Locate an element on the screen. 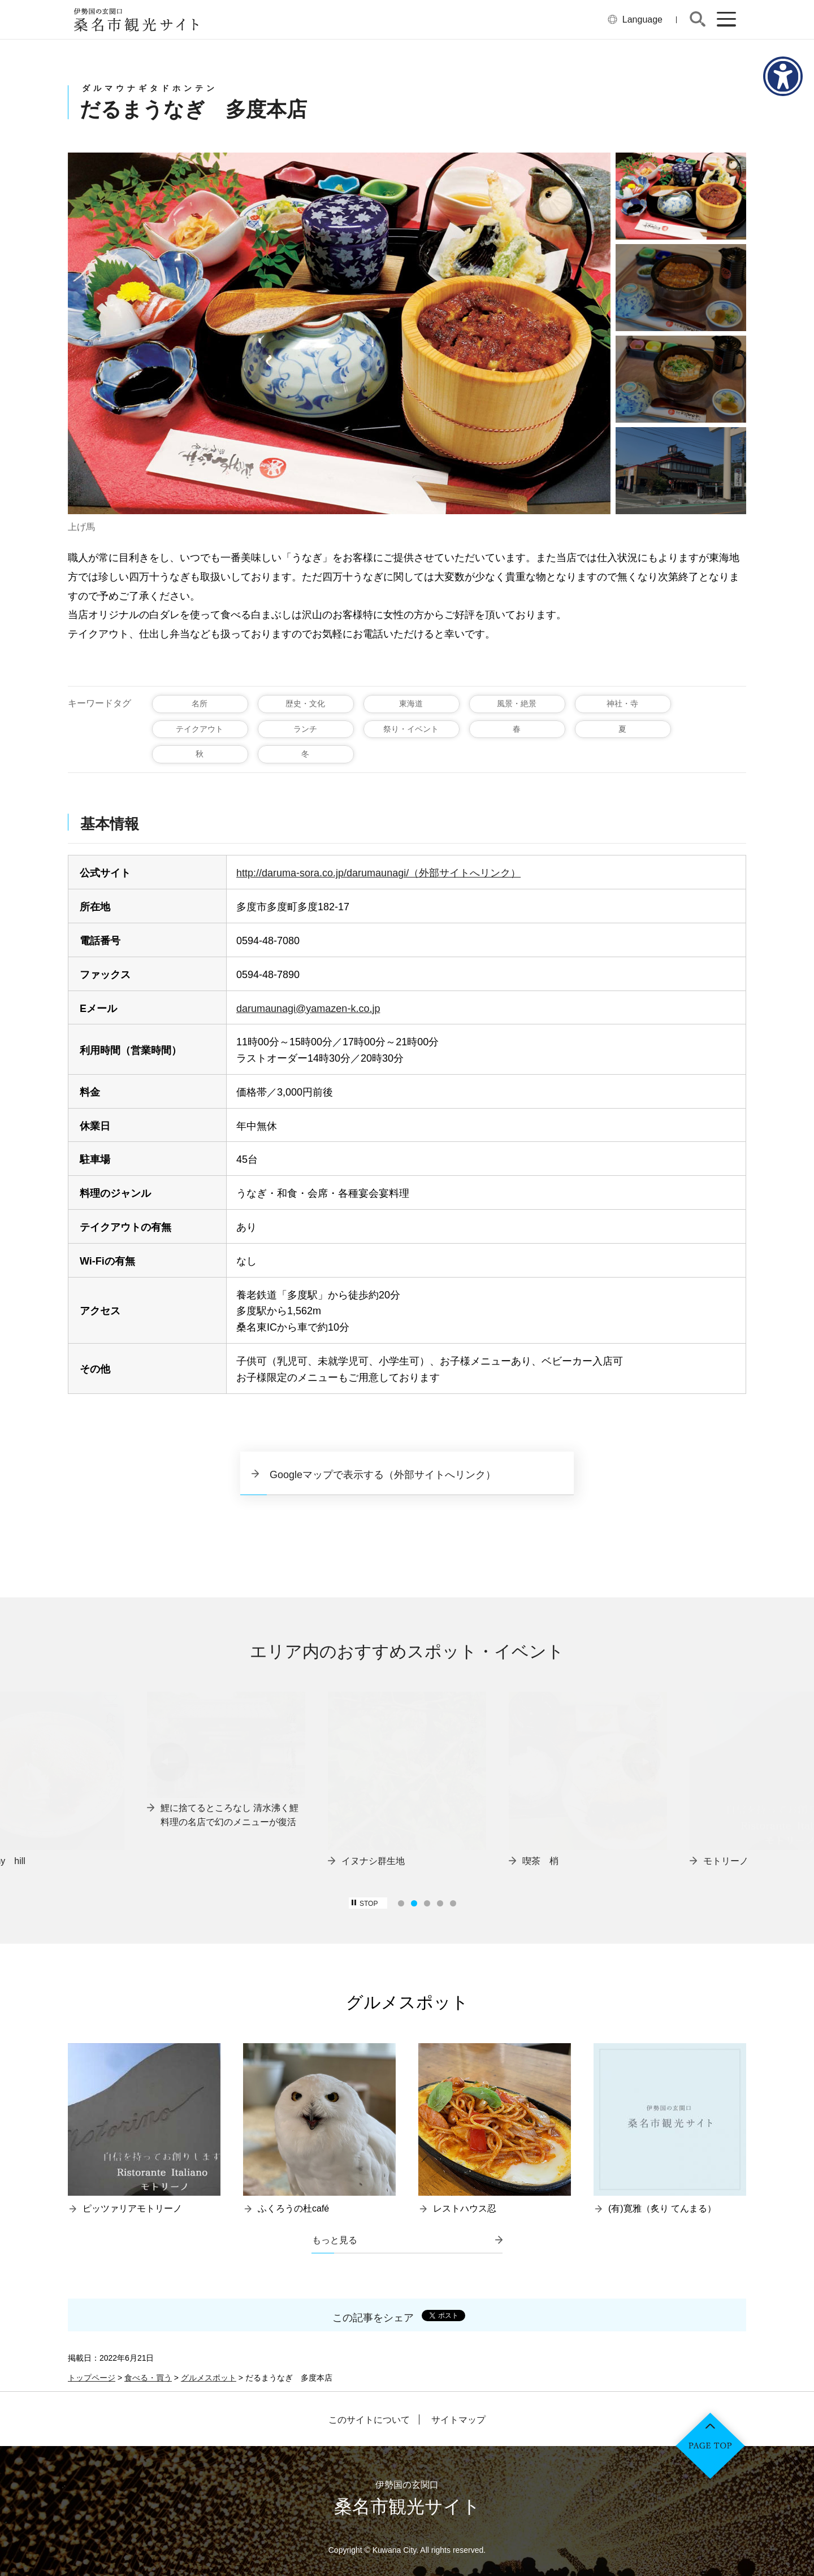 This screenshot has width=814, height=2576. 祭り・イベント is located at coordinates (411, 728).